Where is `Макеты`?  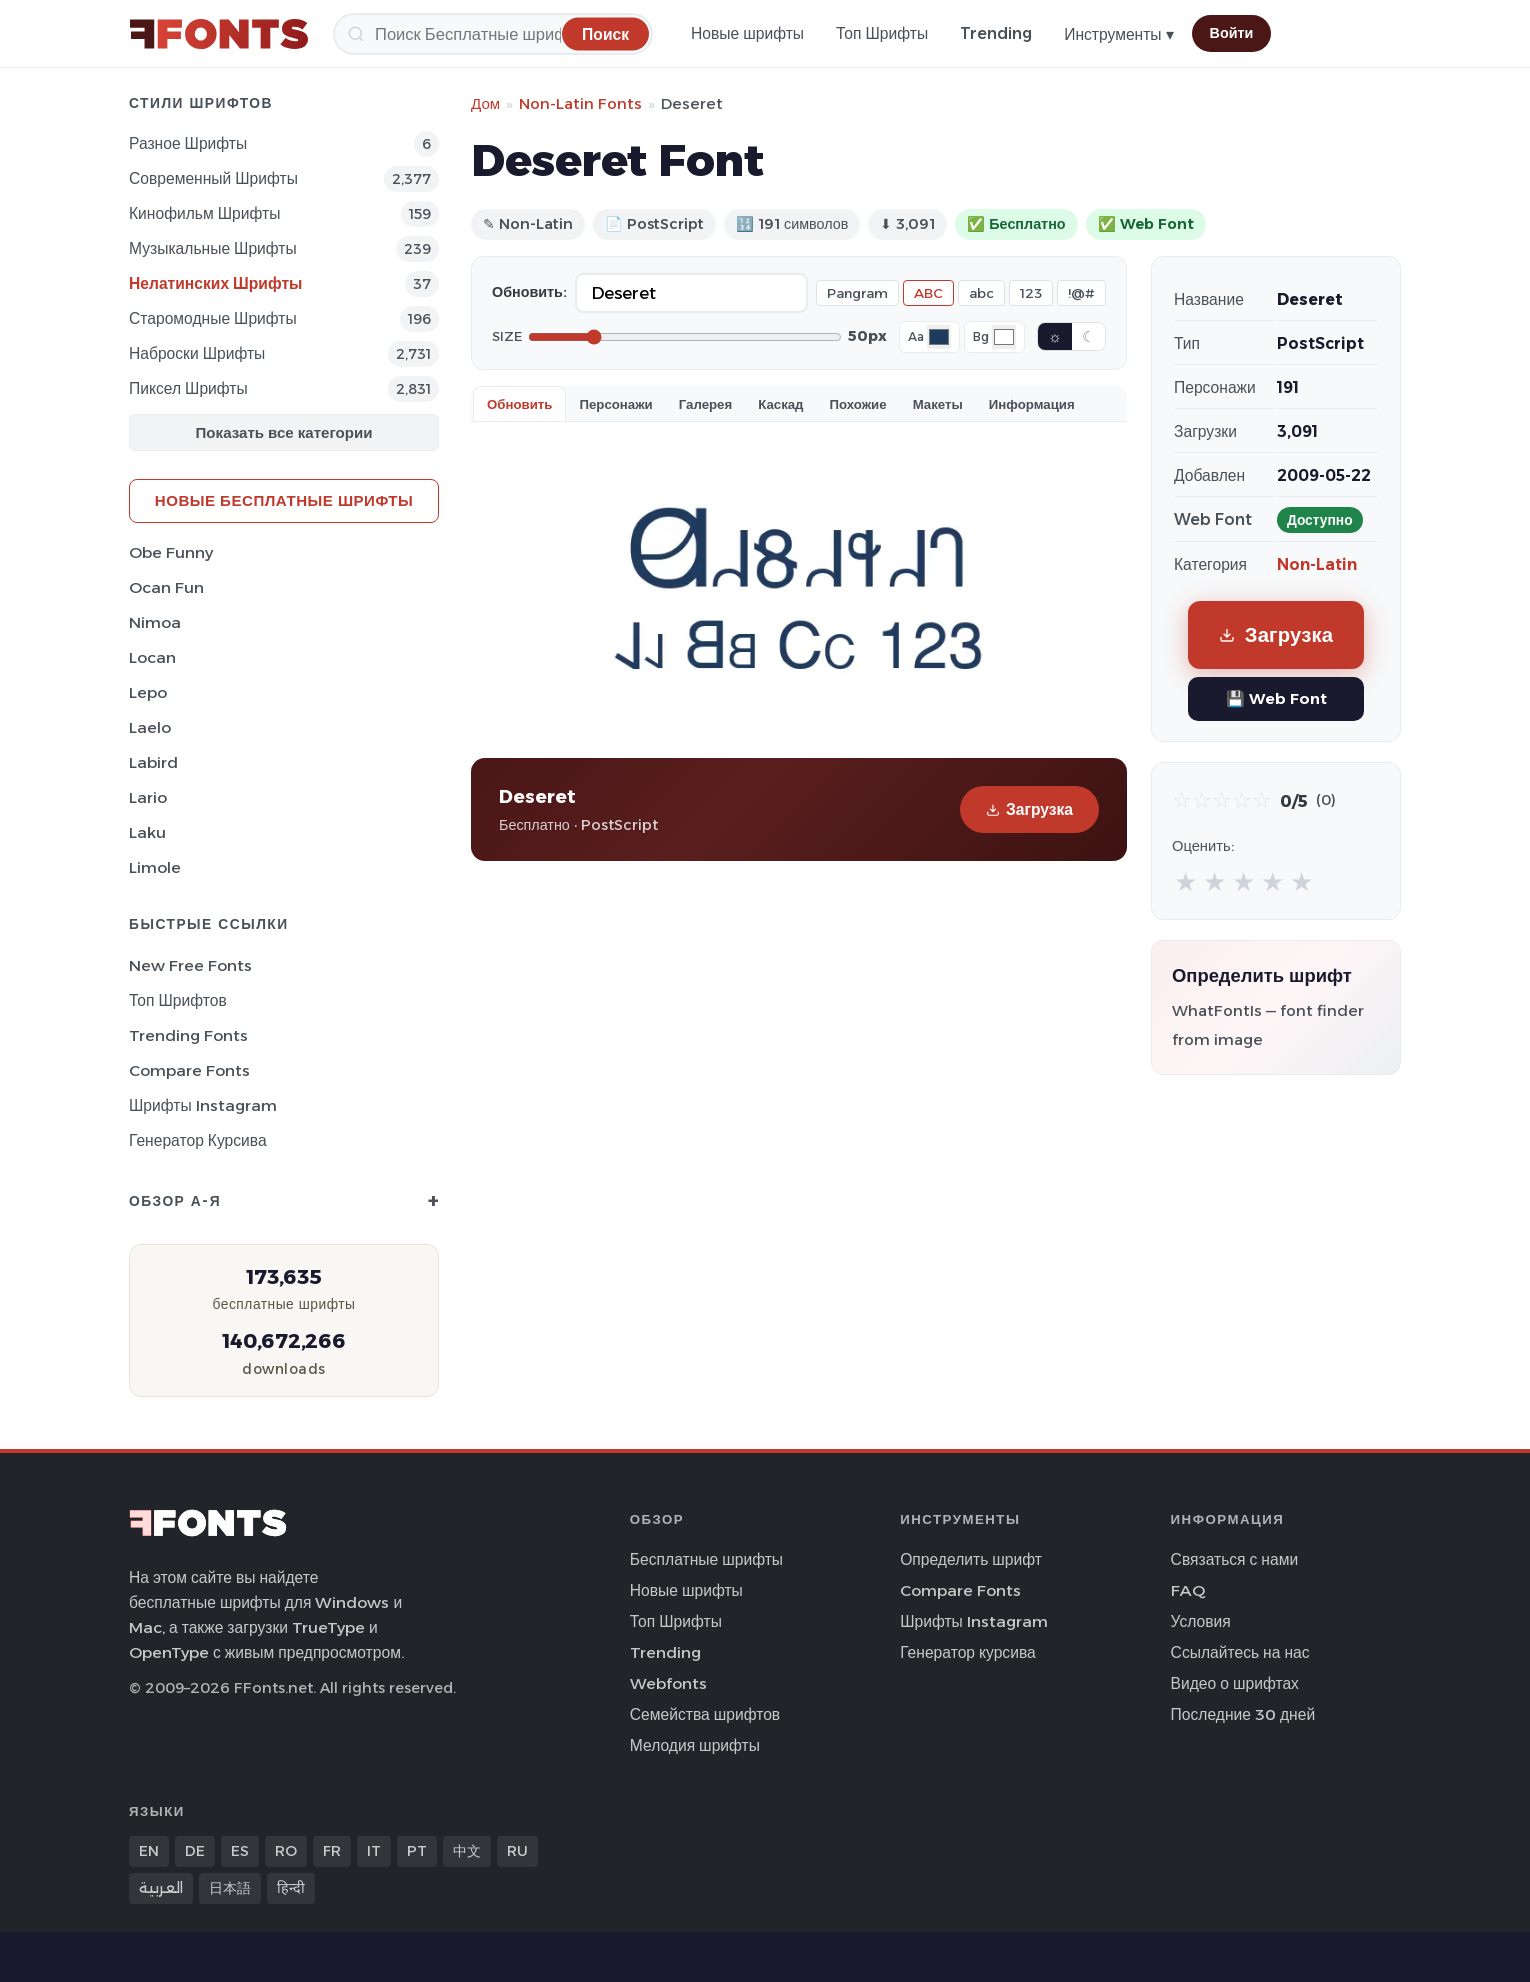 Макеты is located at coordinates (938, 404).